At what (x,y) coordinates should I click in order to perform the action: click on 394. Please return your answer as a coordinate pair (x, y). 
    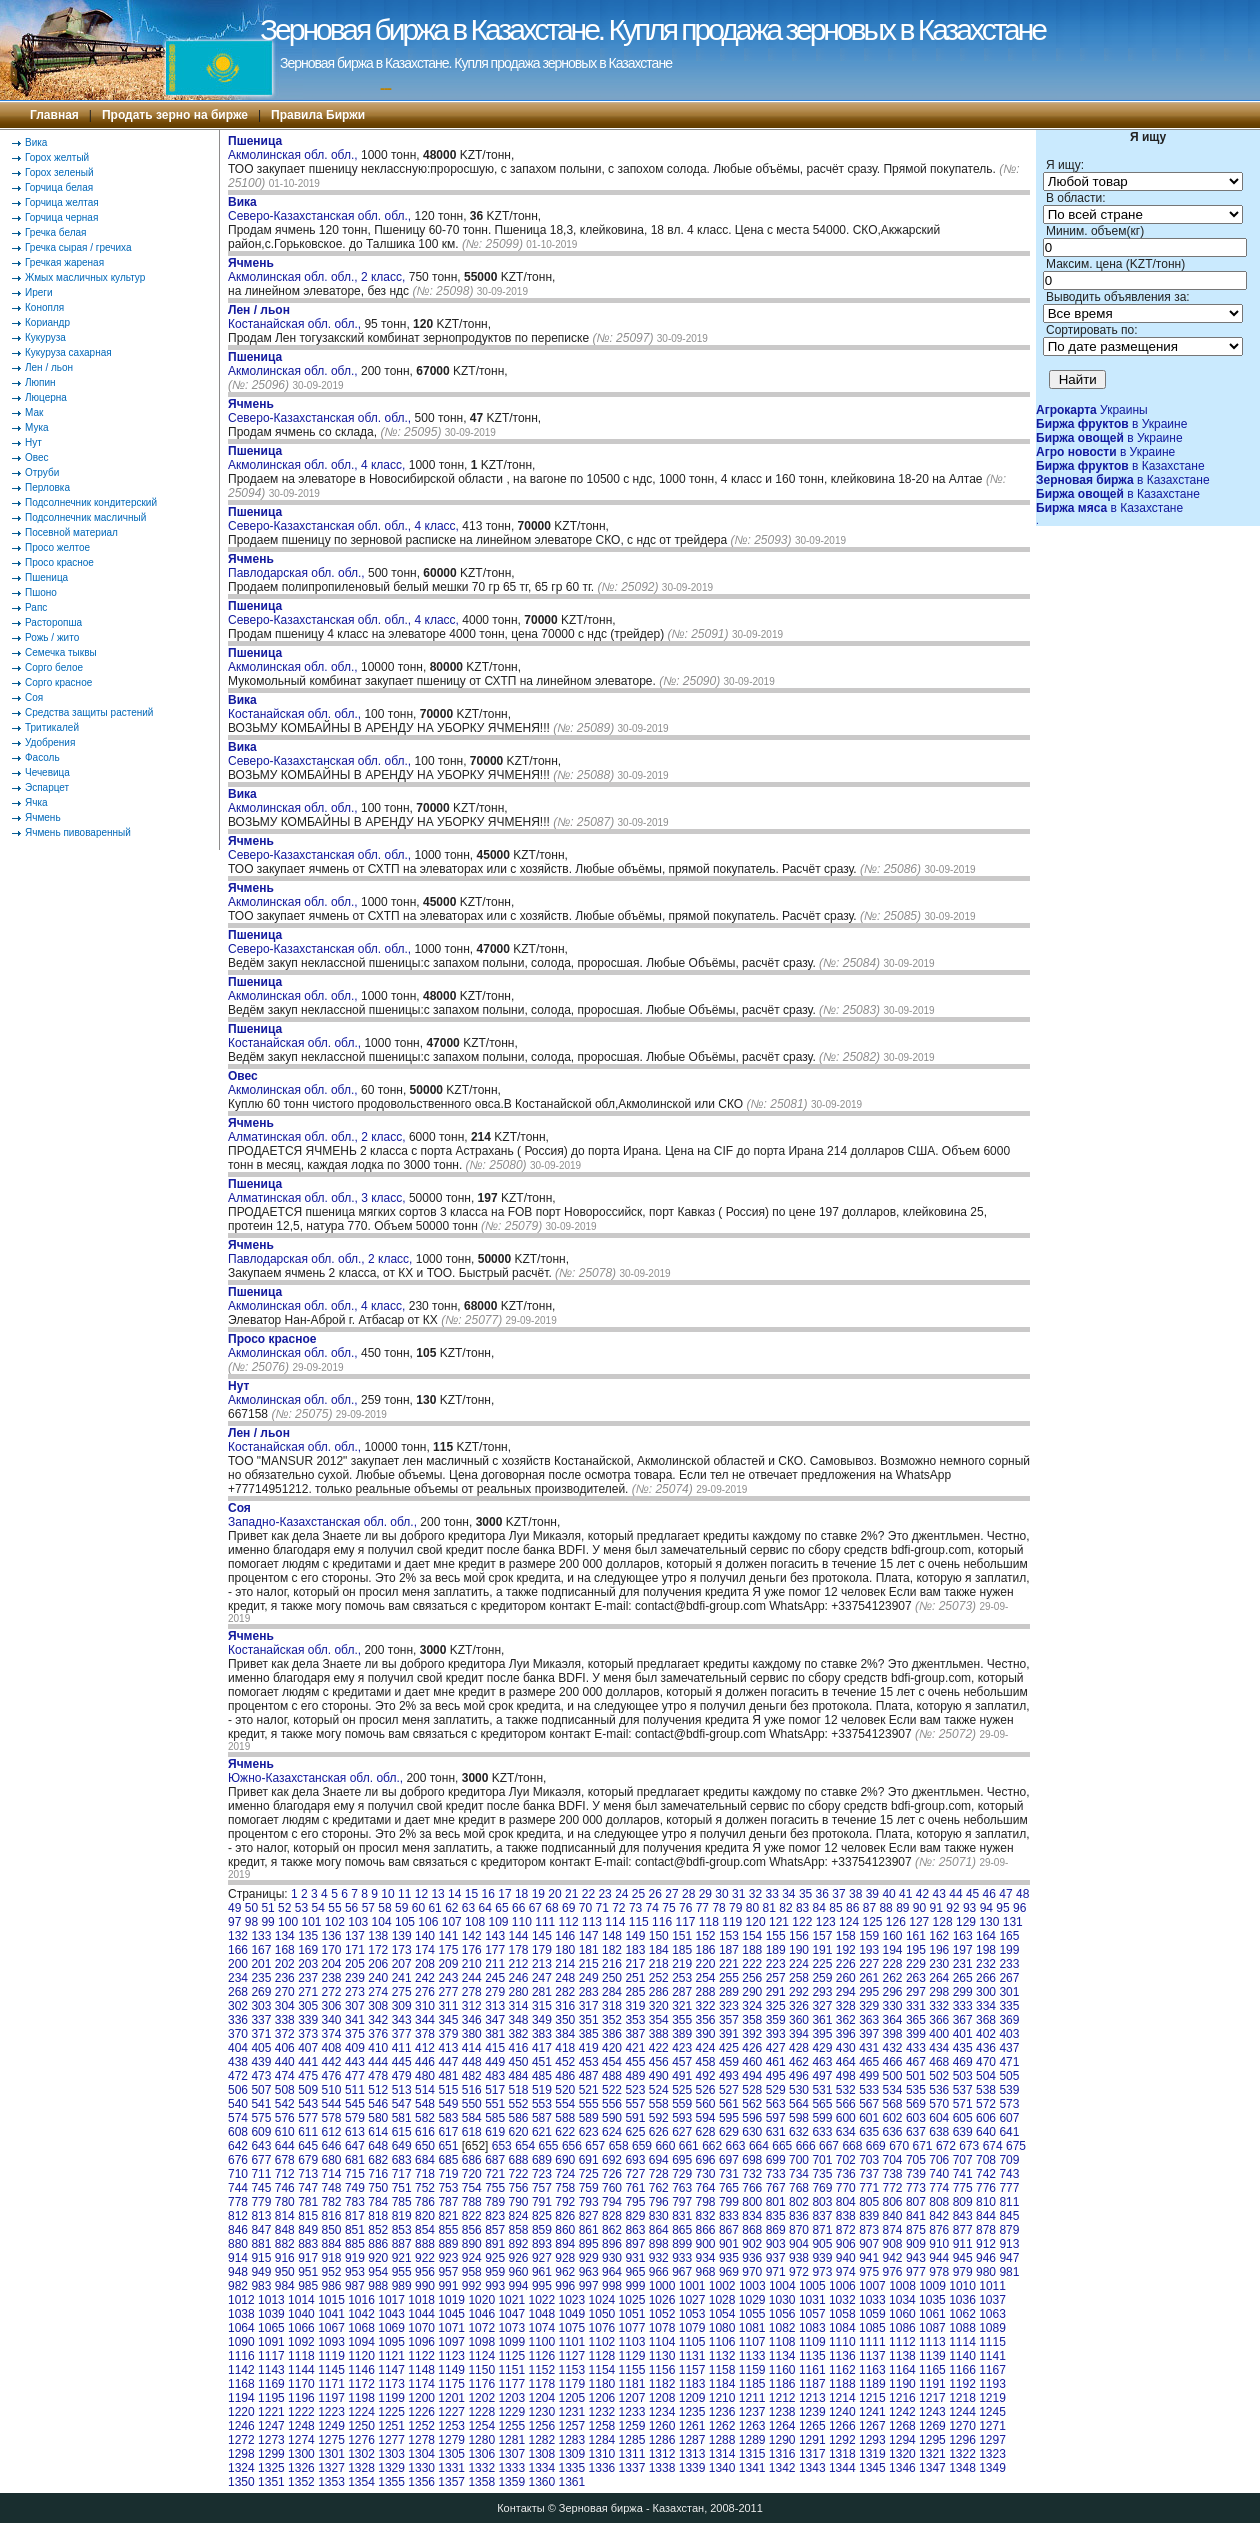
    Looking at the image, I should click on (799, 2034).